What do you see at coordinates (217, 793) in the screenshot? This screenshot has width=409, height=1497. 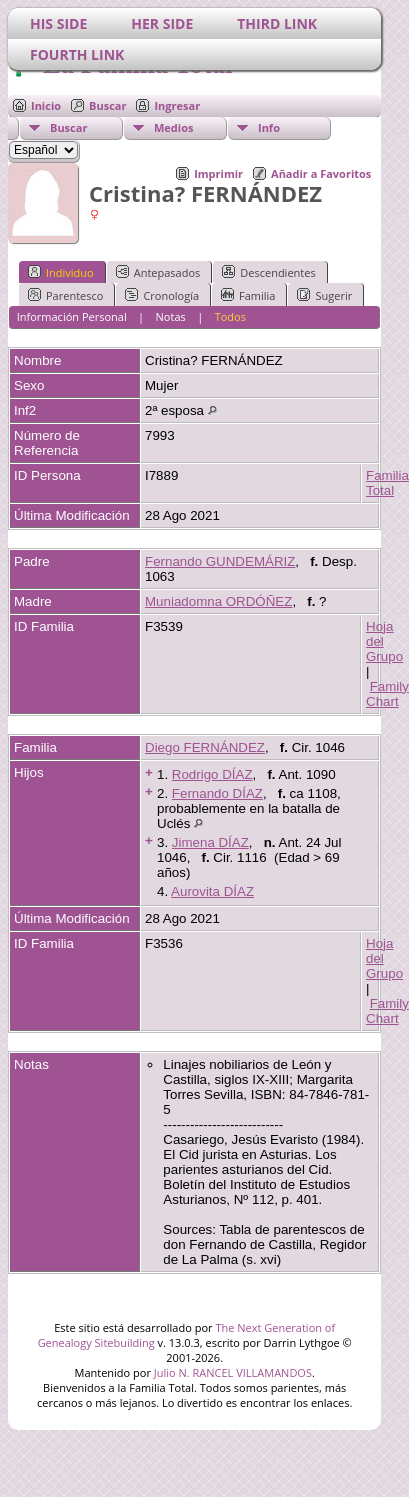 I see `Fernando DÍAZ` at bounding box center [217, 793].